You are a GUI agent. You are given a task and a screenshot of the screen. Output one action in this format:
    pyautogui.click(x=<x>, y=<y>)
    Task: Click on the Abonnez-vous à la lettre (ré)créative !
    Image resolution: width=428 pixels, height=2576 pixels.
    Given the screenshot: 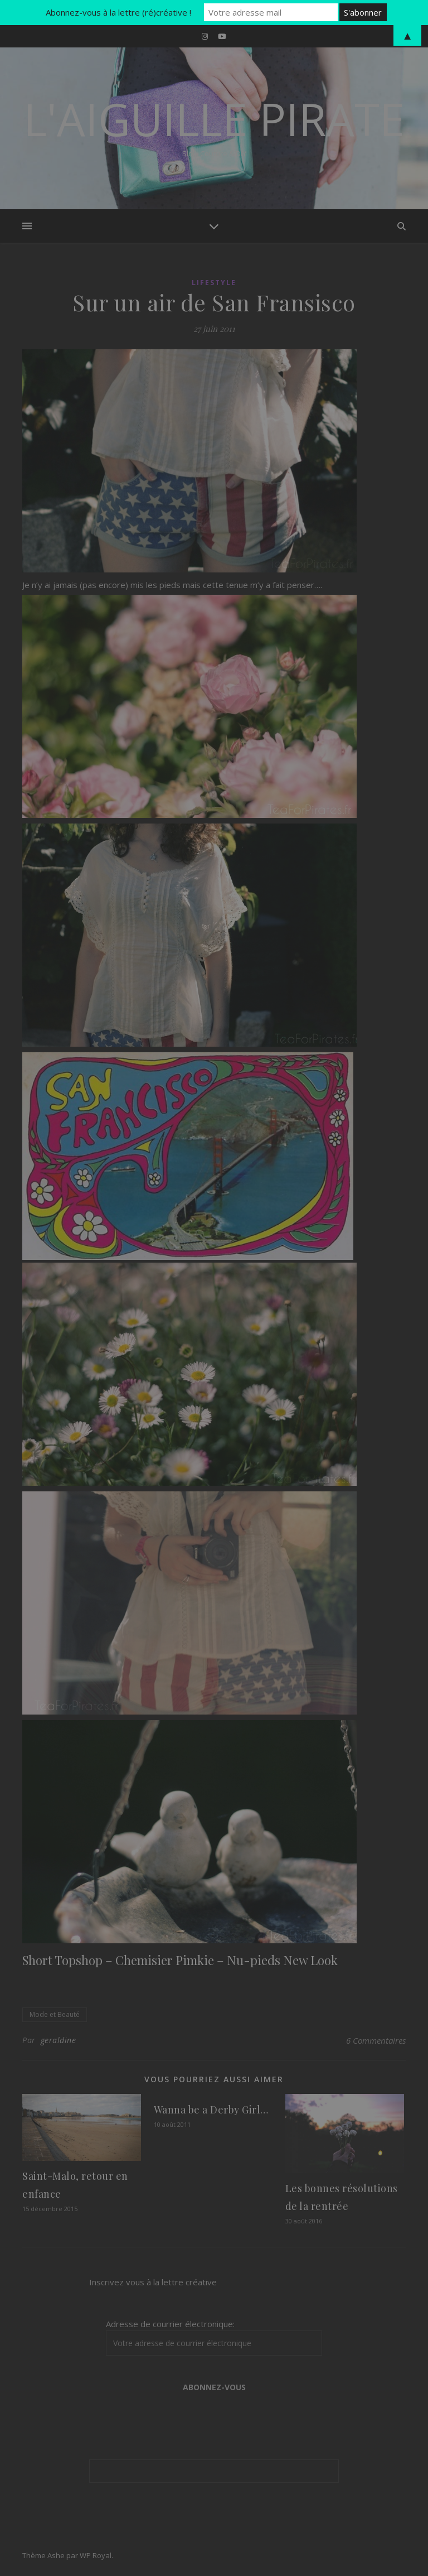 What is the action you would take?
    pyautogui.click(x=118, y=12)
    